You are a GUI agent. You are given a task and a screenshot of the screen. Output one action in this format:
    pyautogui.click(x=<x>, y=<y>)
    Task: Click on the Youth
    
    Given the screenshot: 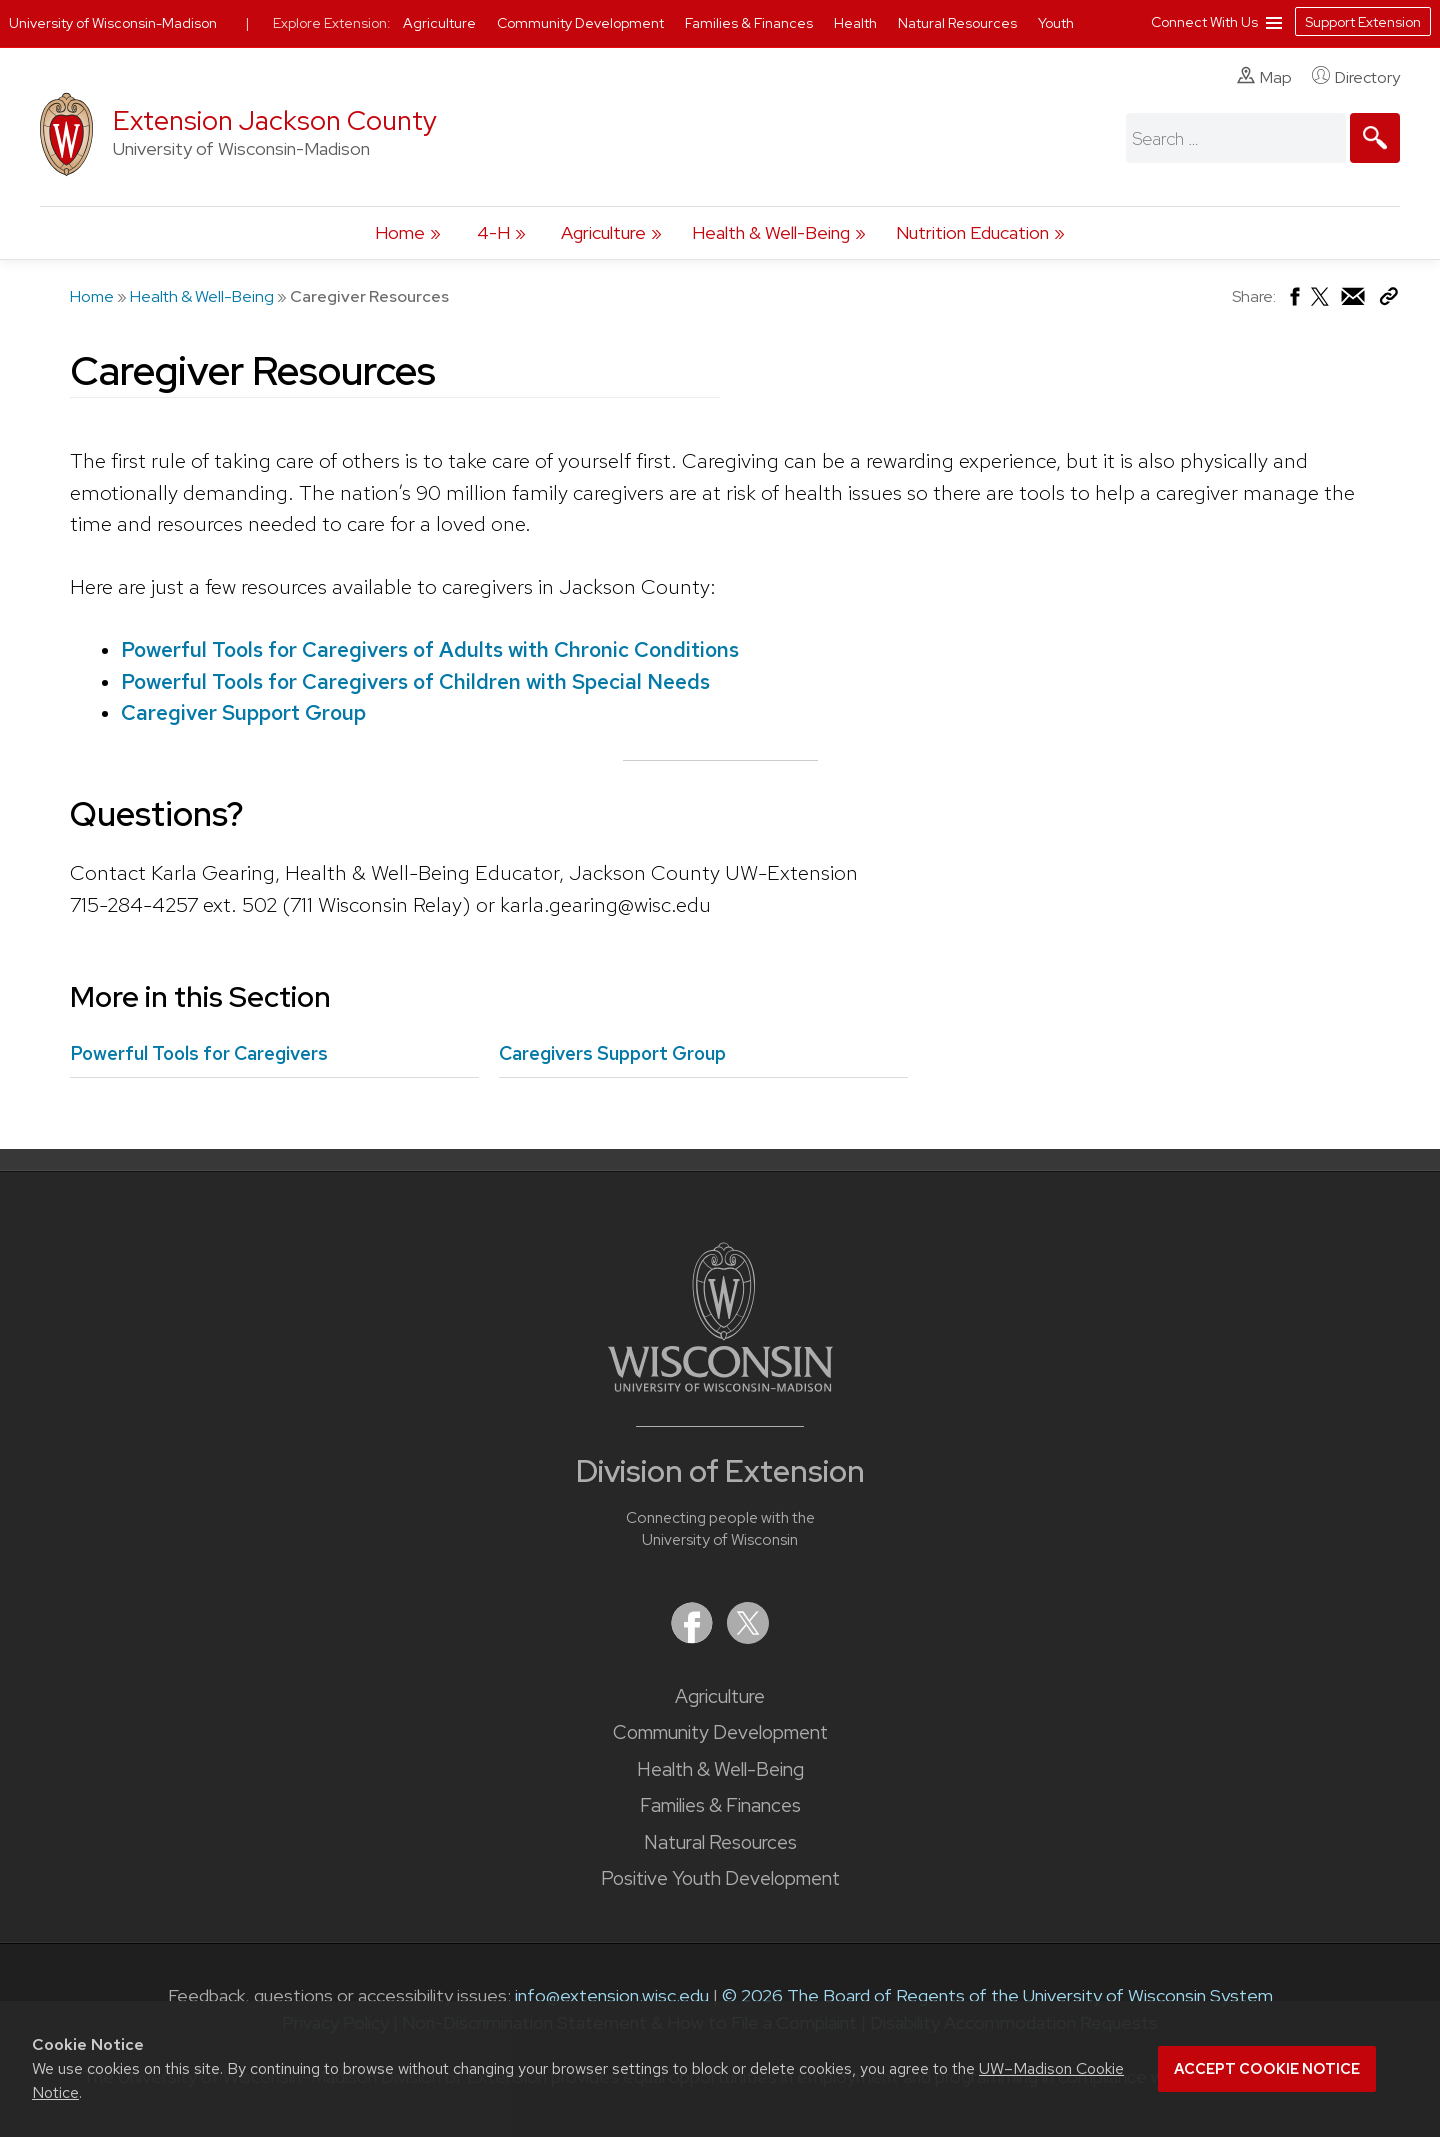 What is the action you would take?
    pyautogui.click(x=1056, y=23)
    